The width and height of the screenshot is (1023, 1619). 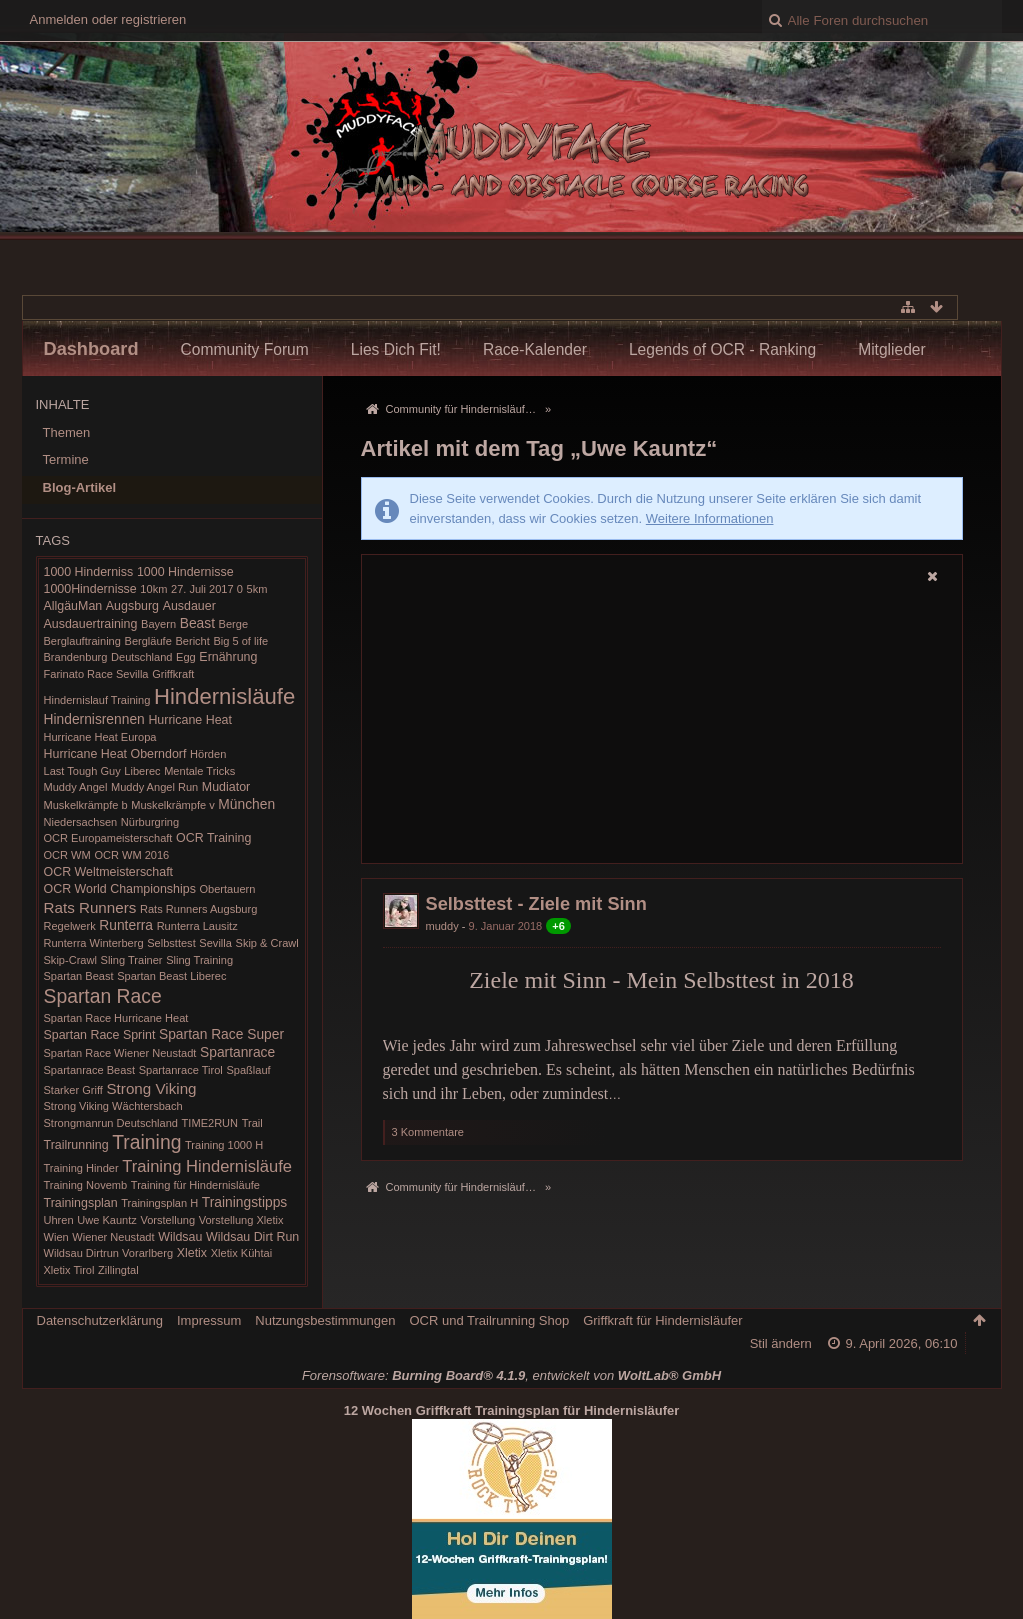 I want to click on Selbsttest - Ziele mit Sinn, so click(x=536, y=904).